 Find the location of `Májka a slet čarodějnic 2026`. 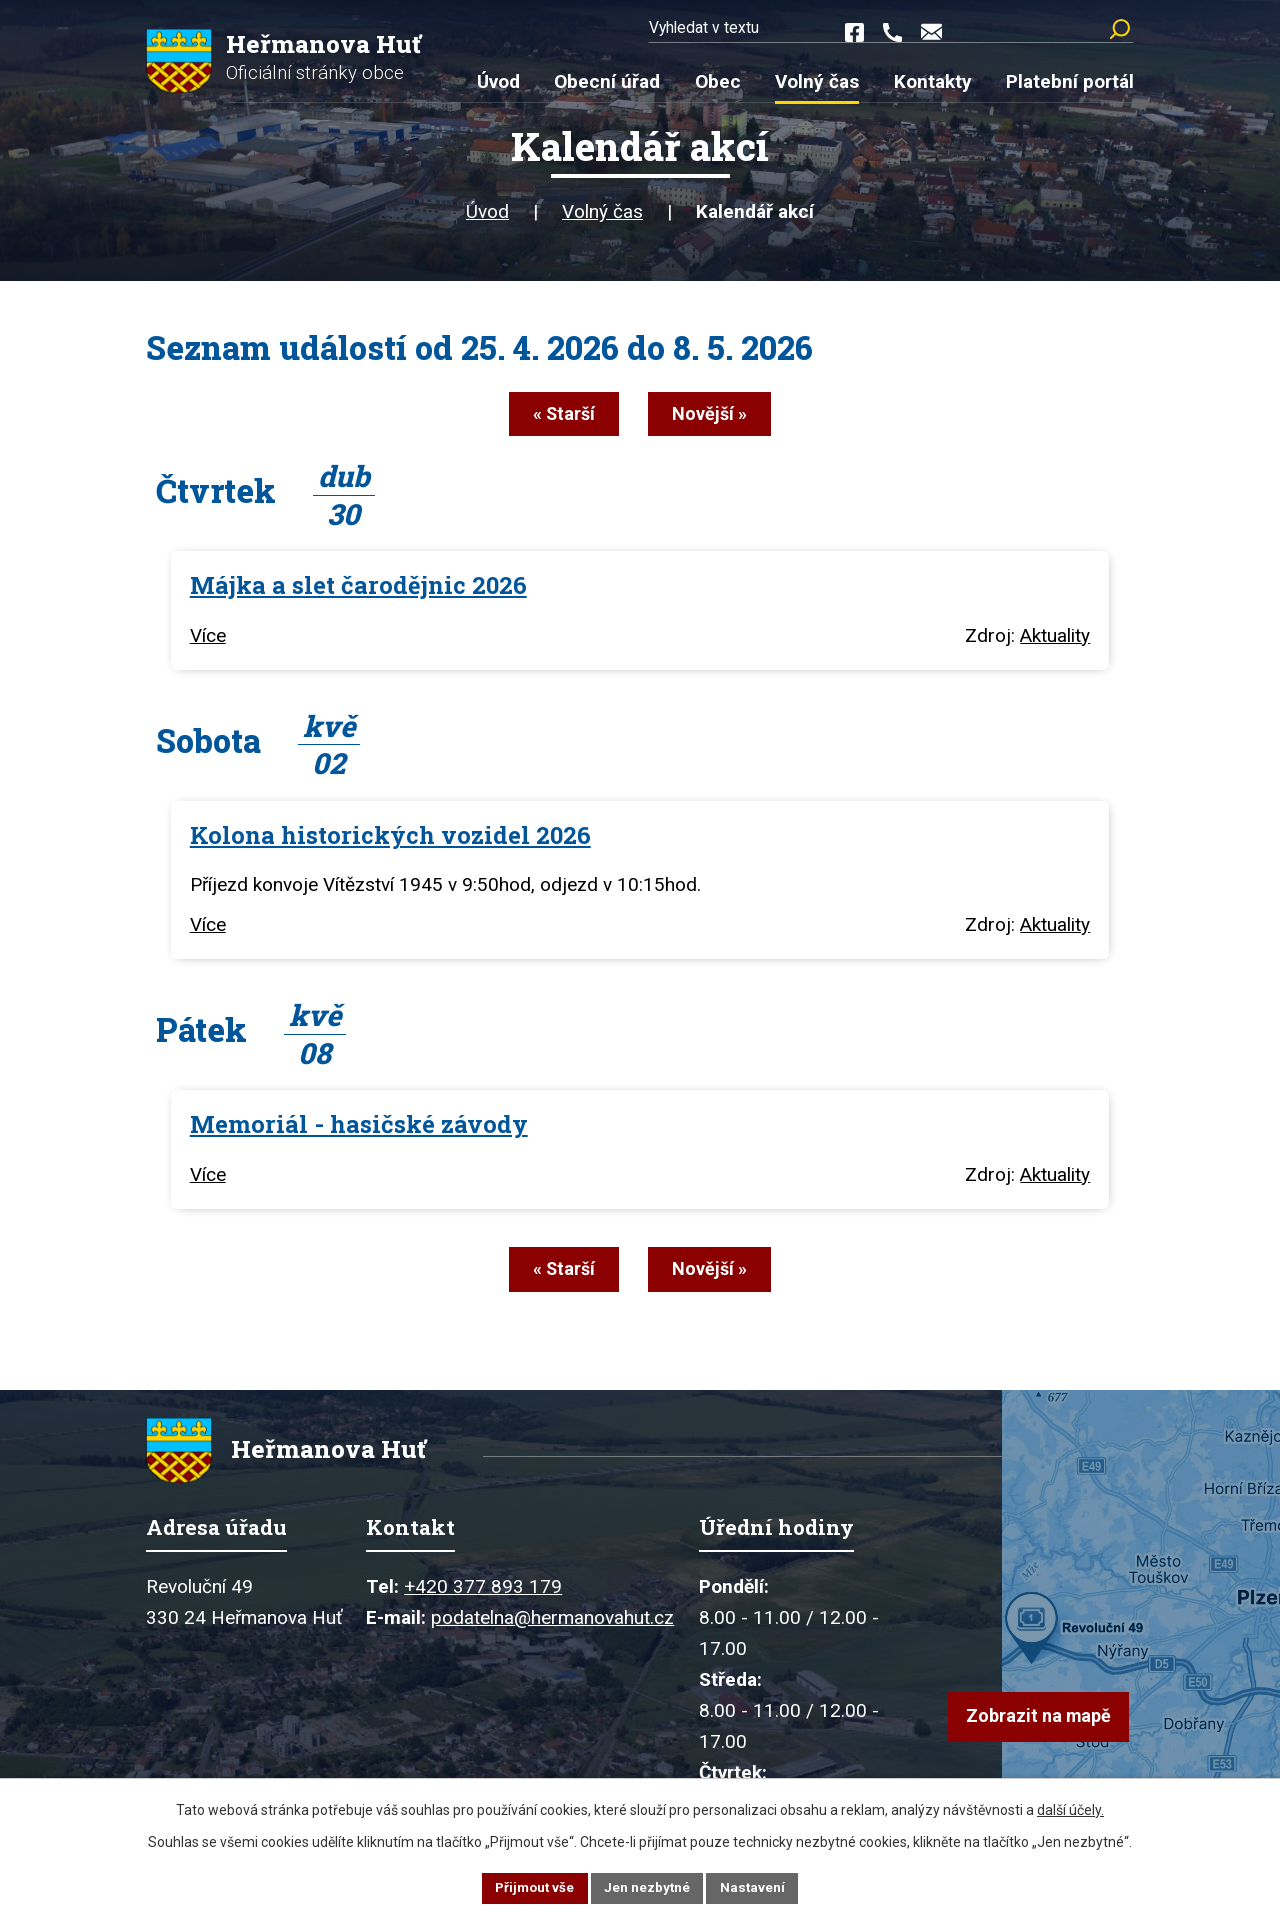

Májka a slet čarodějnic 2026 is located at coordinates (358, 588).